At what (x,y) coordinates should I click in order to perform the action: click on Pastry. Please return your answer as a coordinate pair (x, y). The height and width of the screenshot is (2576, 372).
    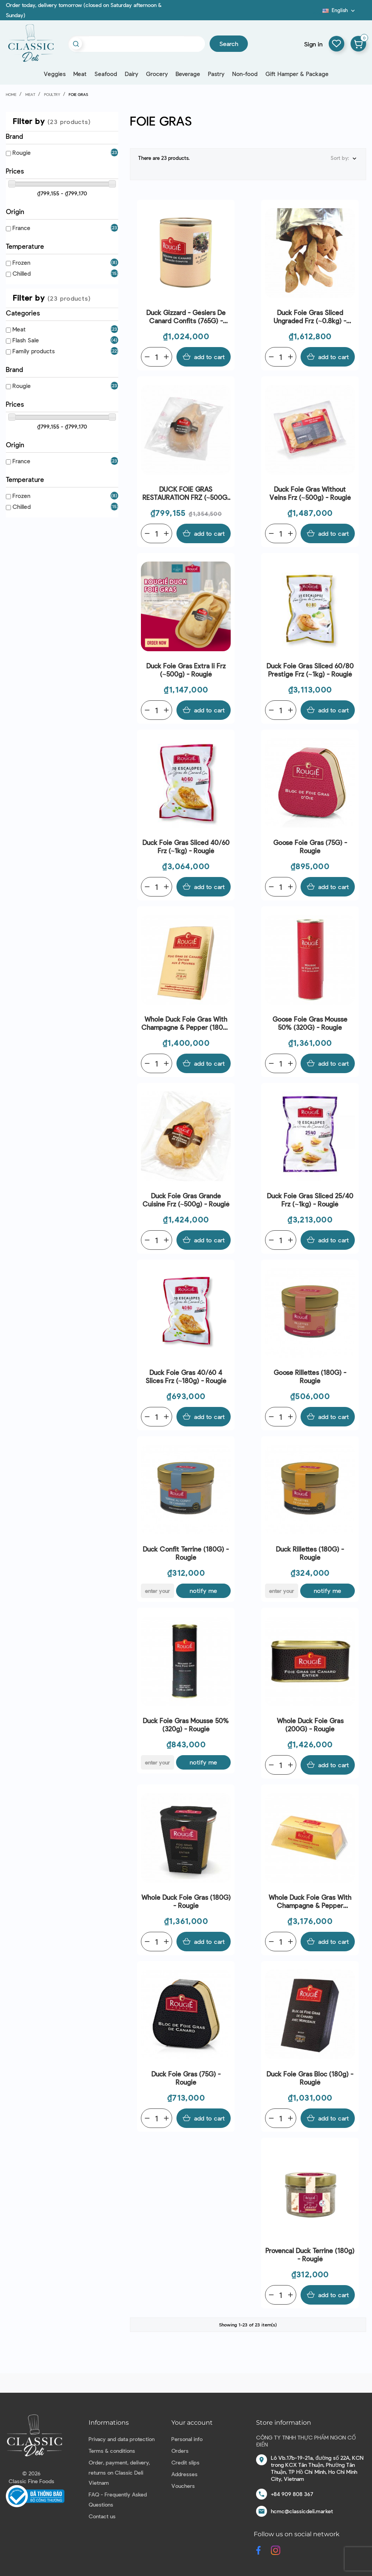
    Looking at the image, I should click on (216, 73).